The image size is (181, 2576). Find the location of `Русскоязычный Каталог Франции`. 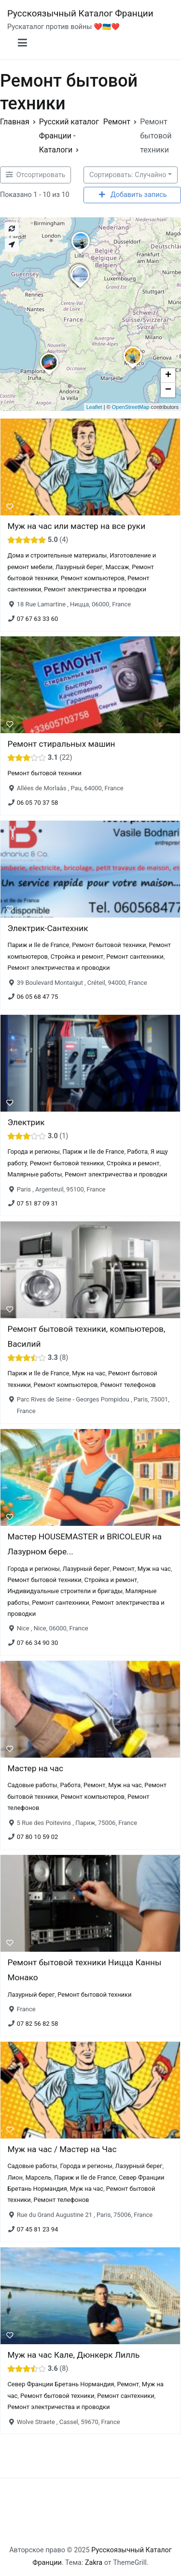

Русскоязычный Каталог Франции is located at coordinates (80, 13).